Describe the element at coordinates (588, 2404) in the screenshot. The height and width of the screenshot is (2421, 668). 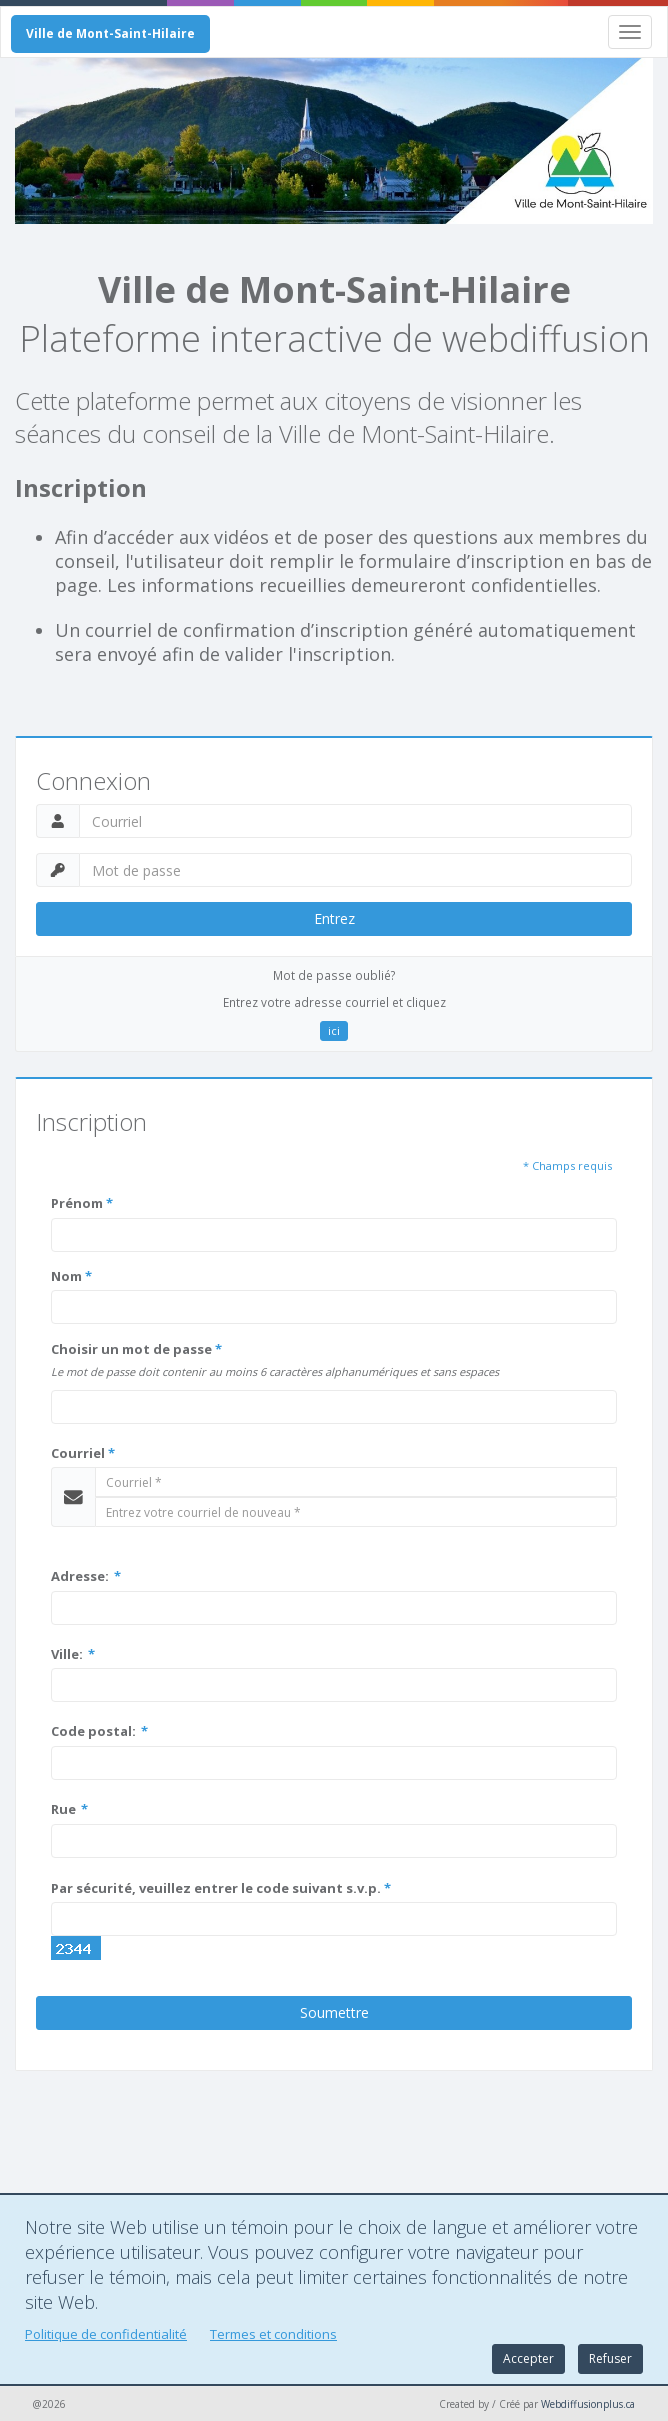
I see `Webdiffusionplus.ca` at that location.